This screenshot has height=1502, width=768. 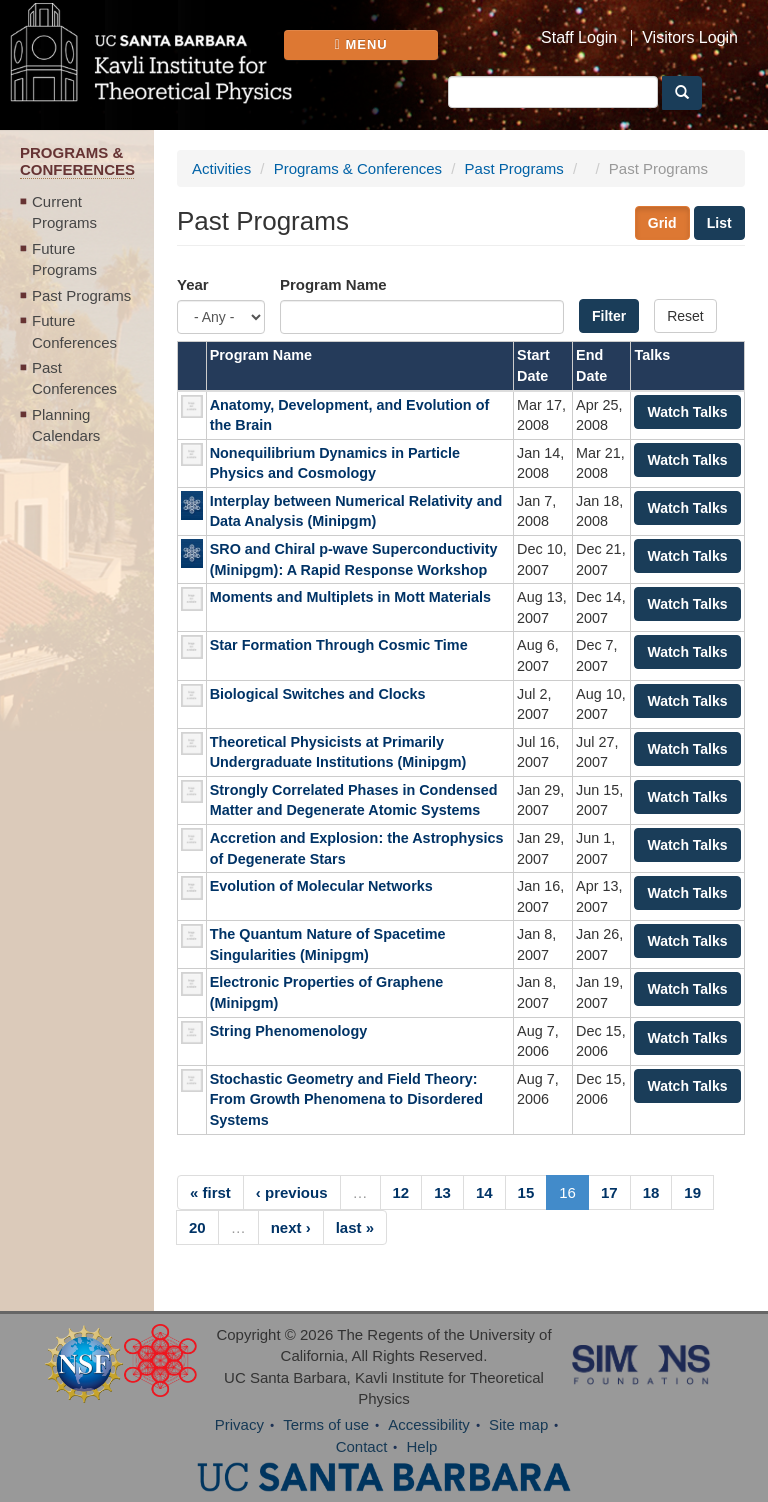 What do you see at coordinates (609, 316) in the screenshot?
I see `Filter` at bounding box center [609, 316].